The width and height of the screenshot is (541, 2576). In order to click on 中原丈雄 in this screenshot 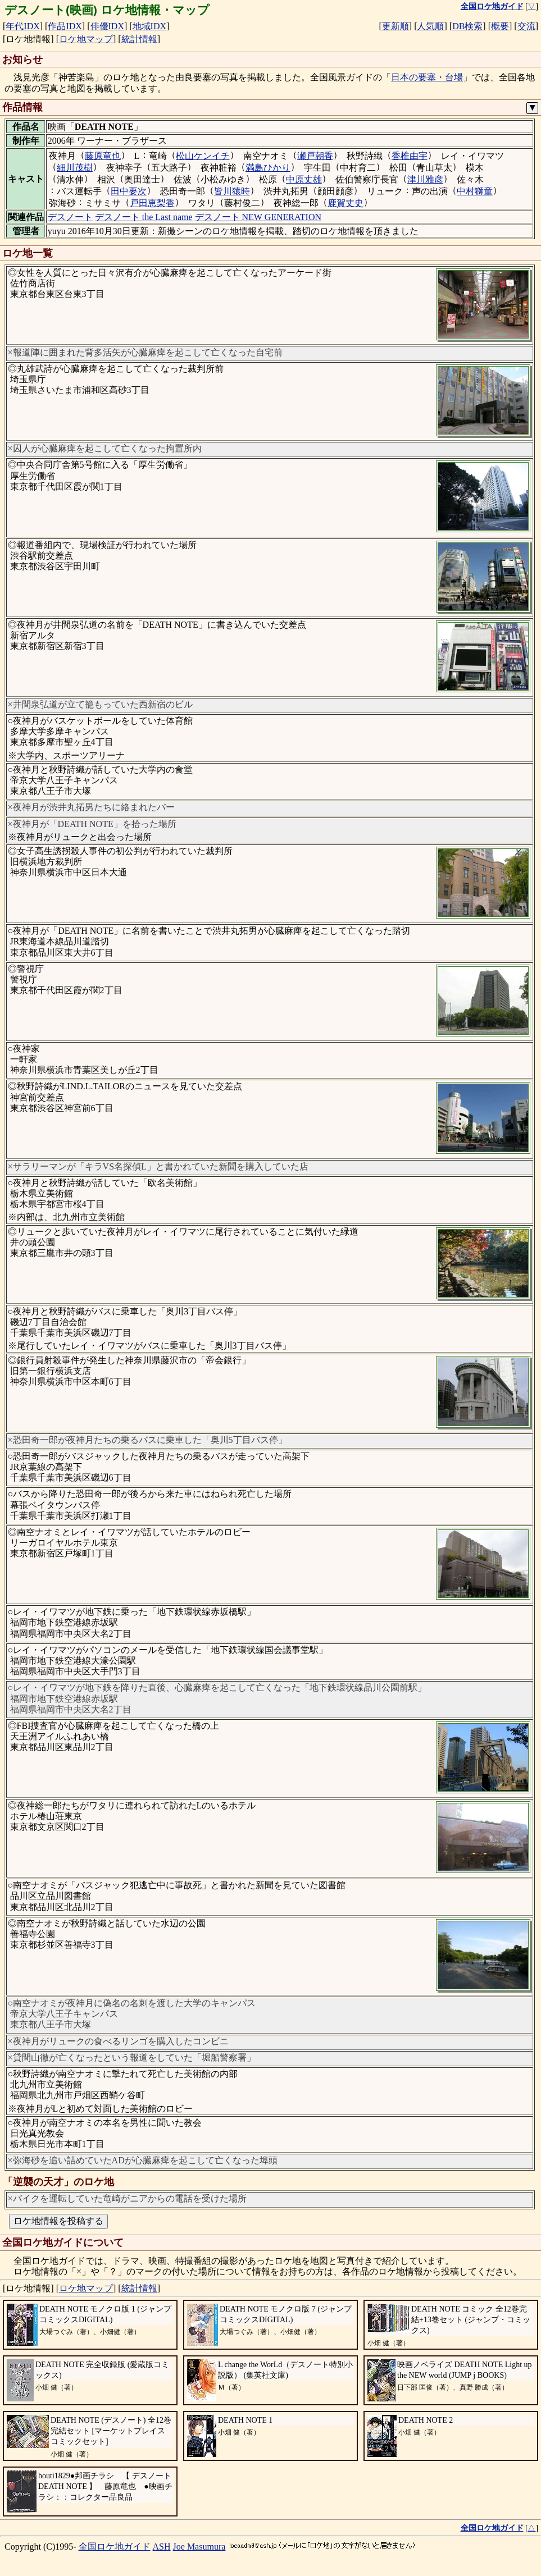, I will do `click(304, 179)`.